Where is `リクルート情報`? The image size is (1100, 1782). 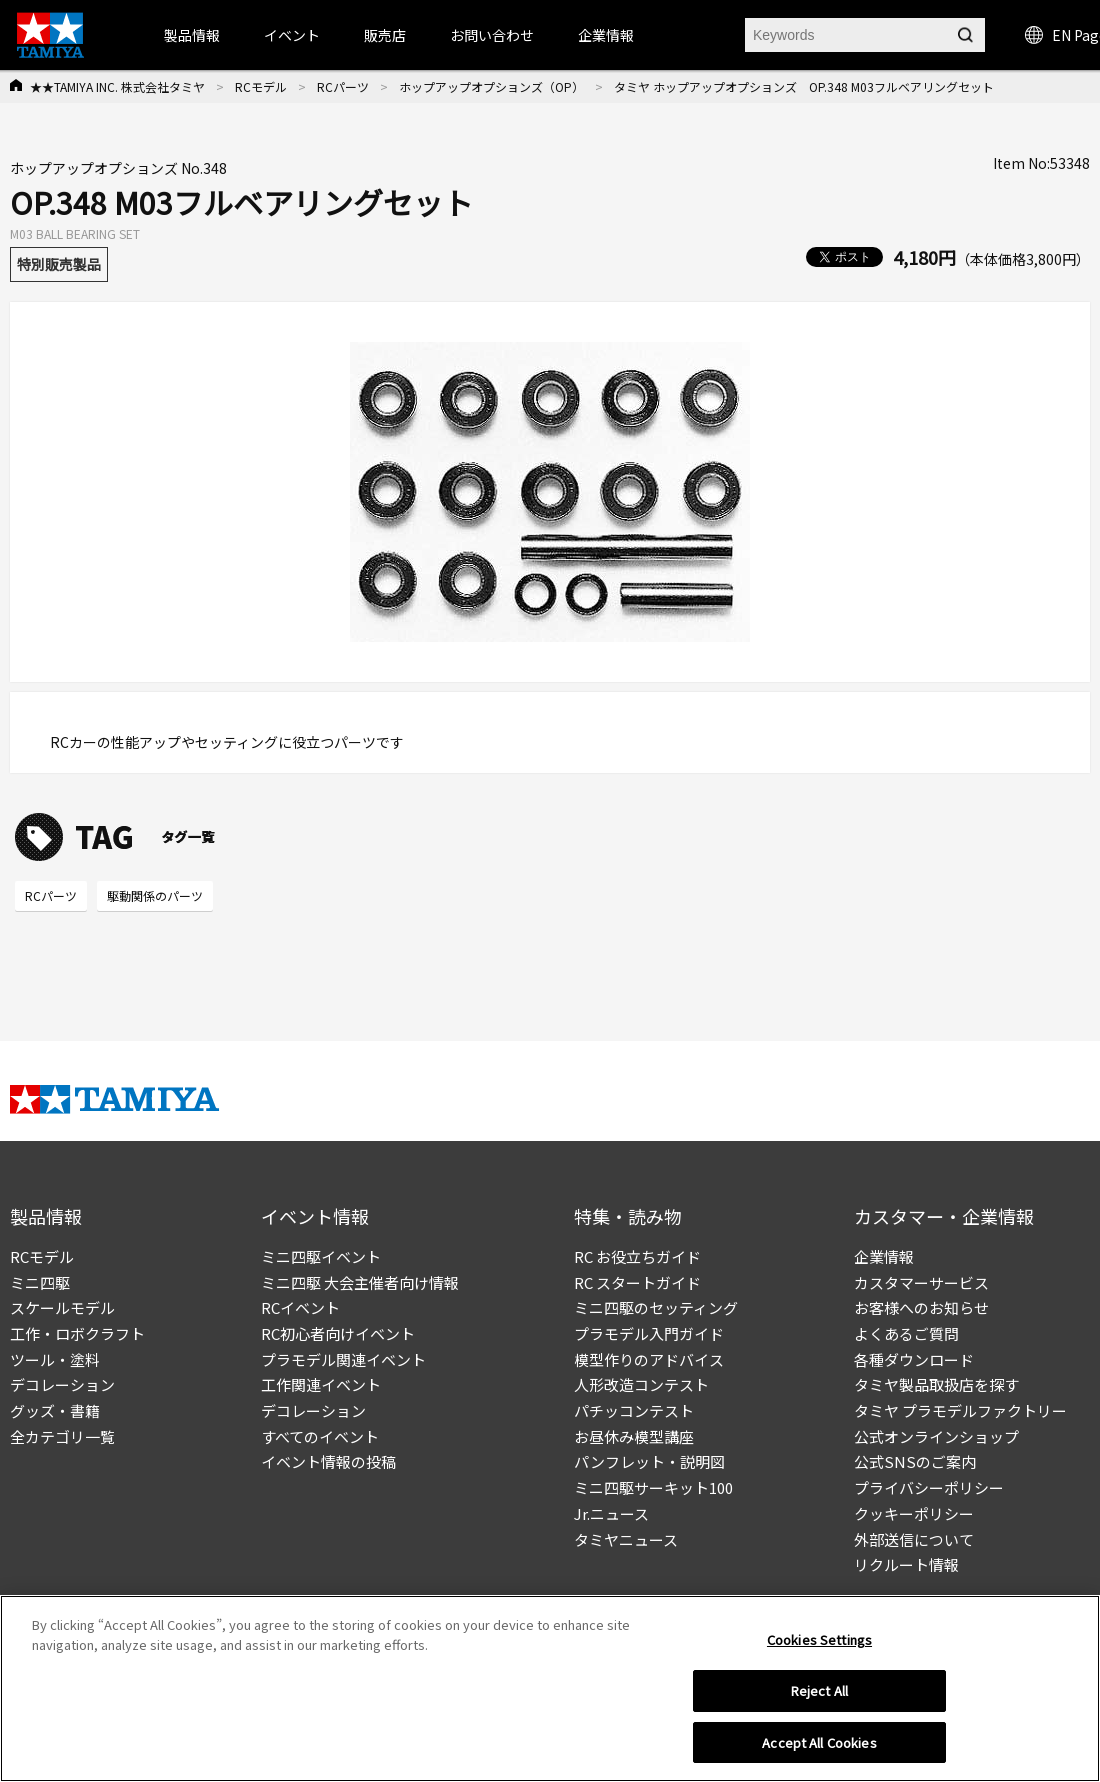 リクルート情報 is located at coordinates (906, 1564).